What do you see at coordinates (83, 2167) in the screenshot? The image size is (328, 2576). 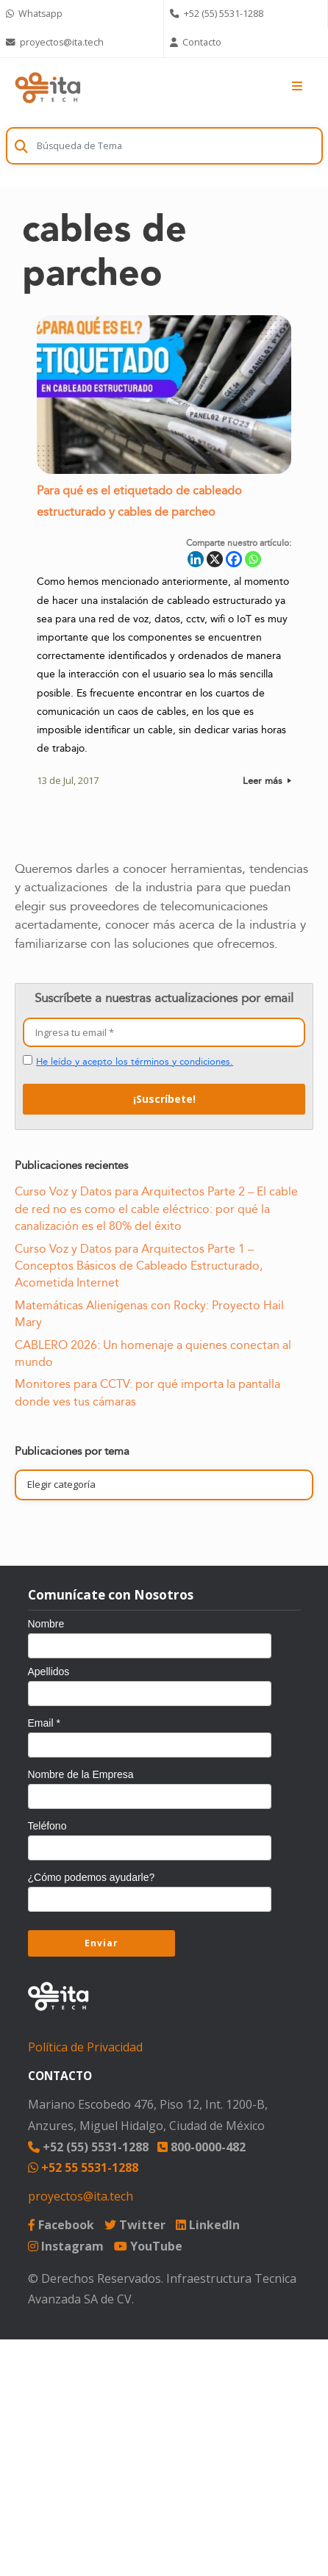 I see `+52 55 5531-1288 [Chat on WhatsApp]` at bounding box center [83, 2167].